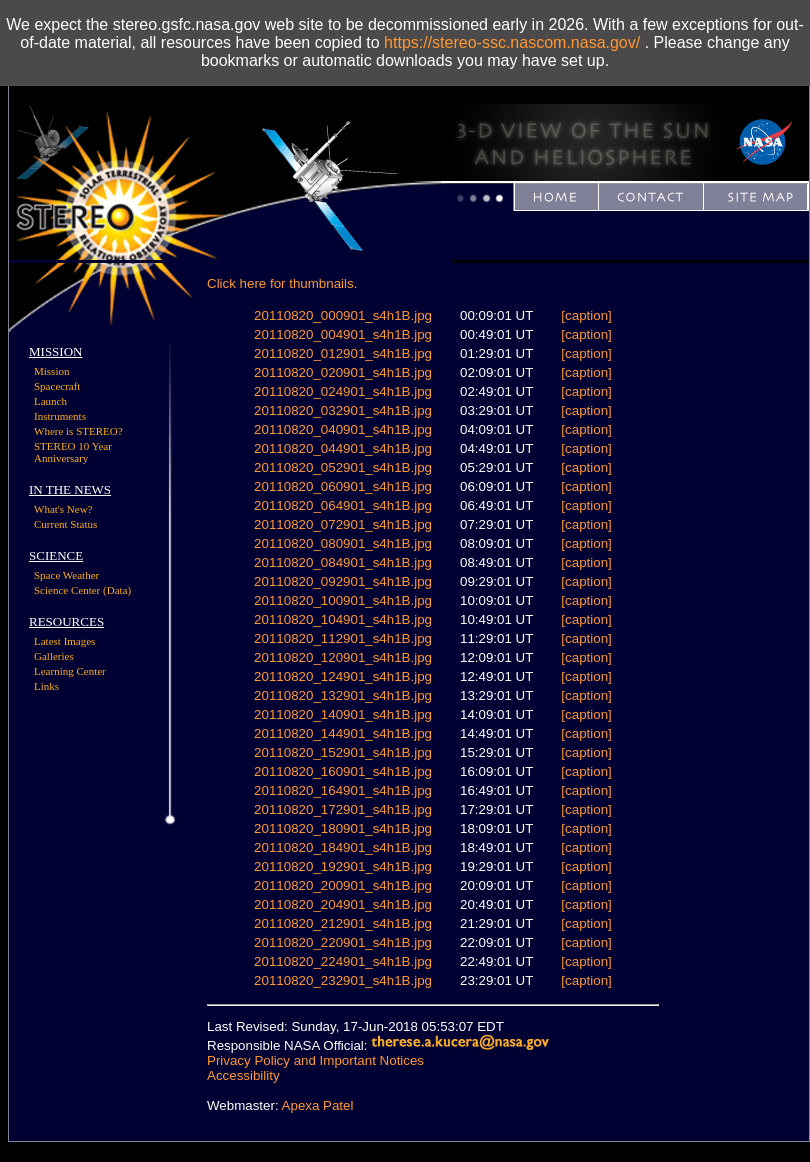  What do you see at coordinates (343, 733) in the screenshot?
I see `20110820_144901_s4h1B.jpg` at bounding box center [343, 733].